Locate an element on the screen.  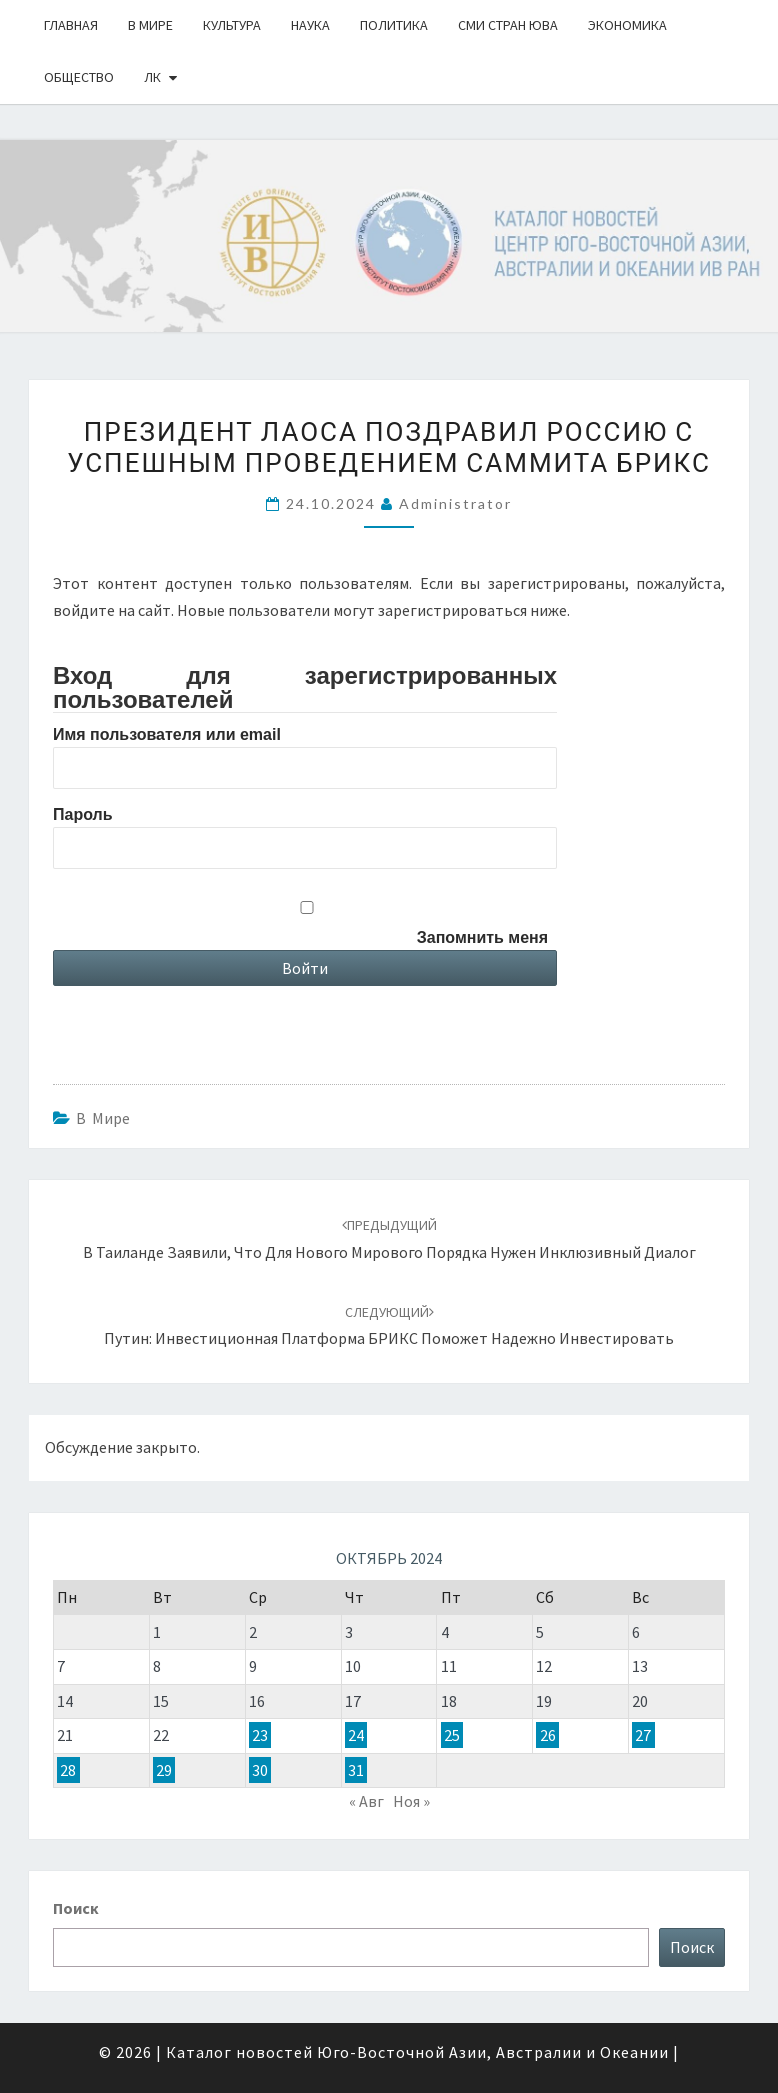
24 [Записи, опубликованные 24.10.2024] is located at coordinates (356, 1735).